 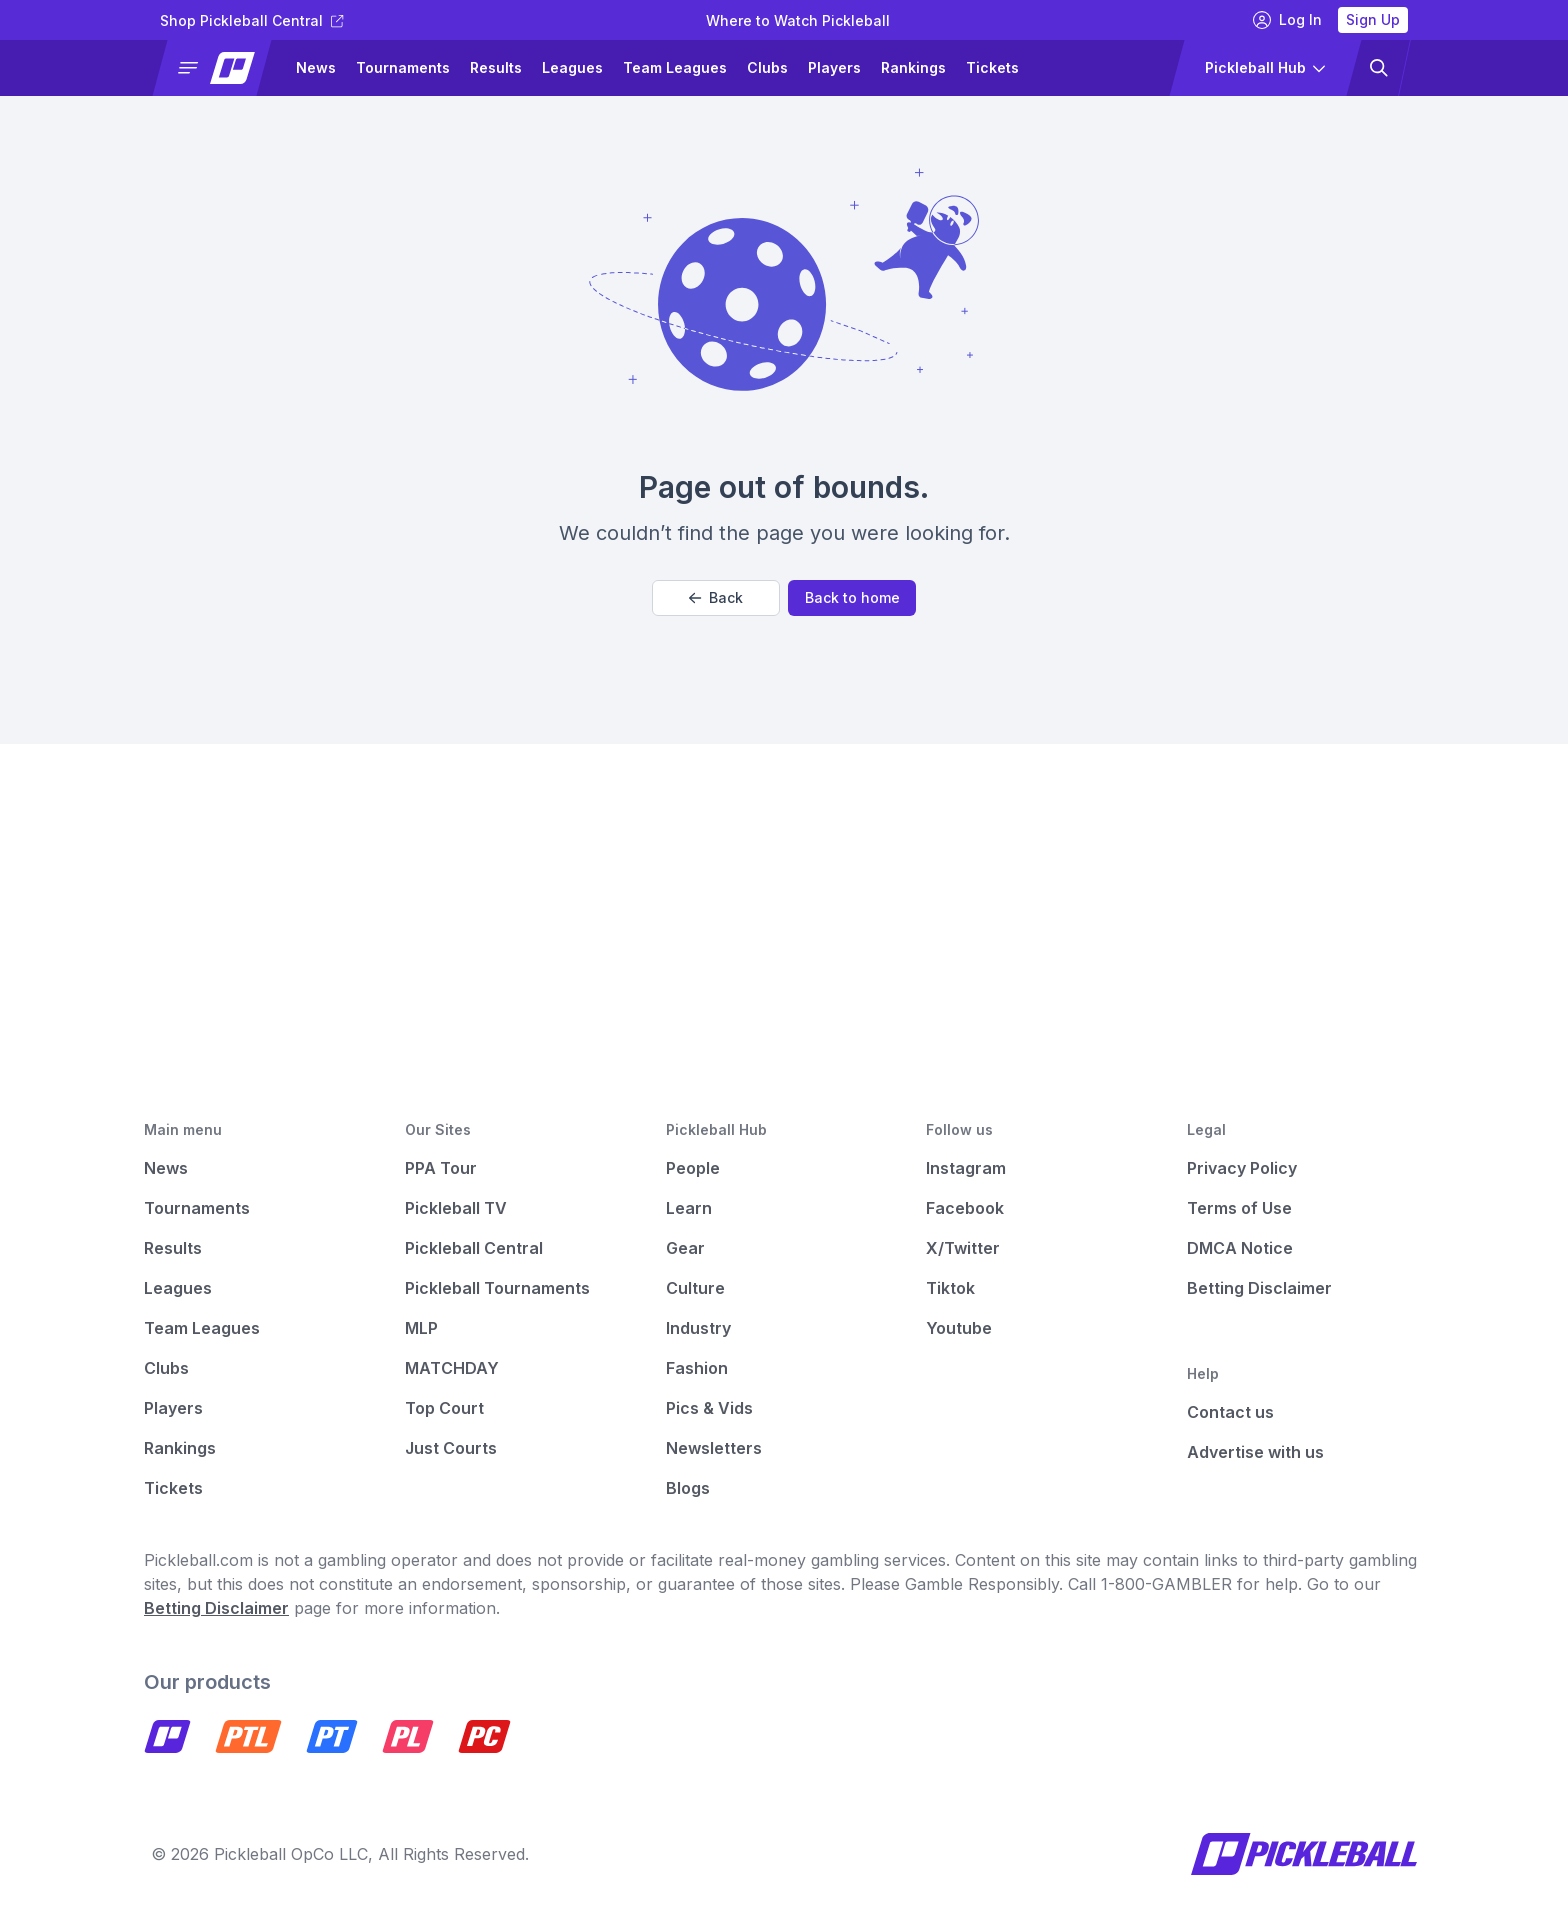 What do you see at coordinates (992, 67) in the screenshot?
I see `Tickets` at bounding box center [992, 67].